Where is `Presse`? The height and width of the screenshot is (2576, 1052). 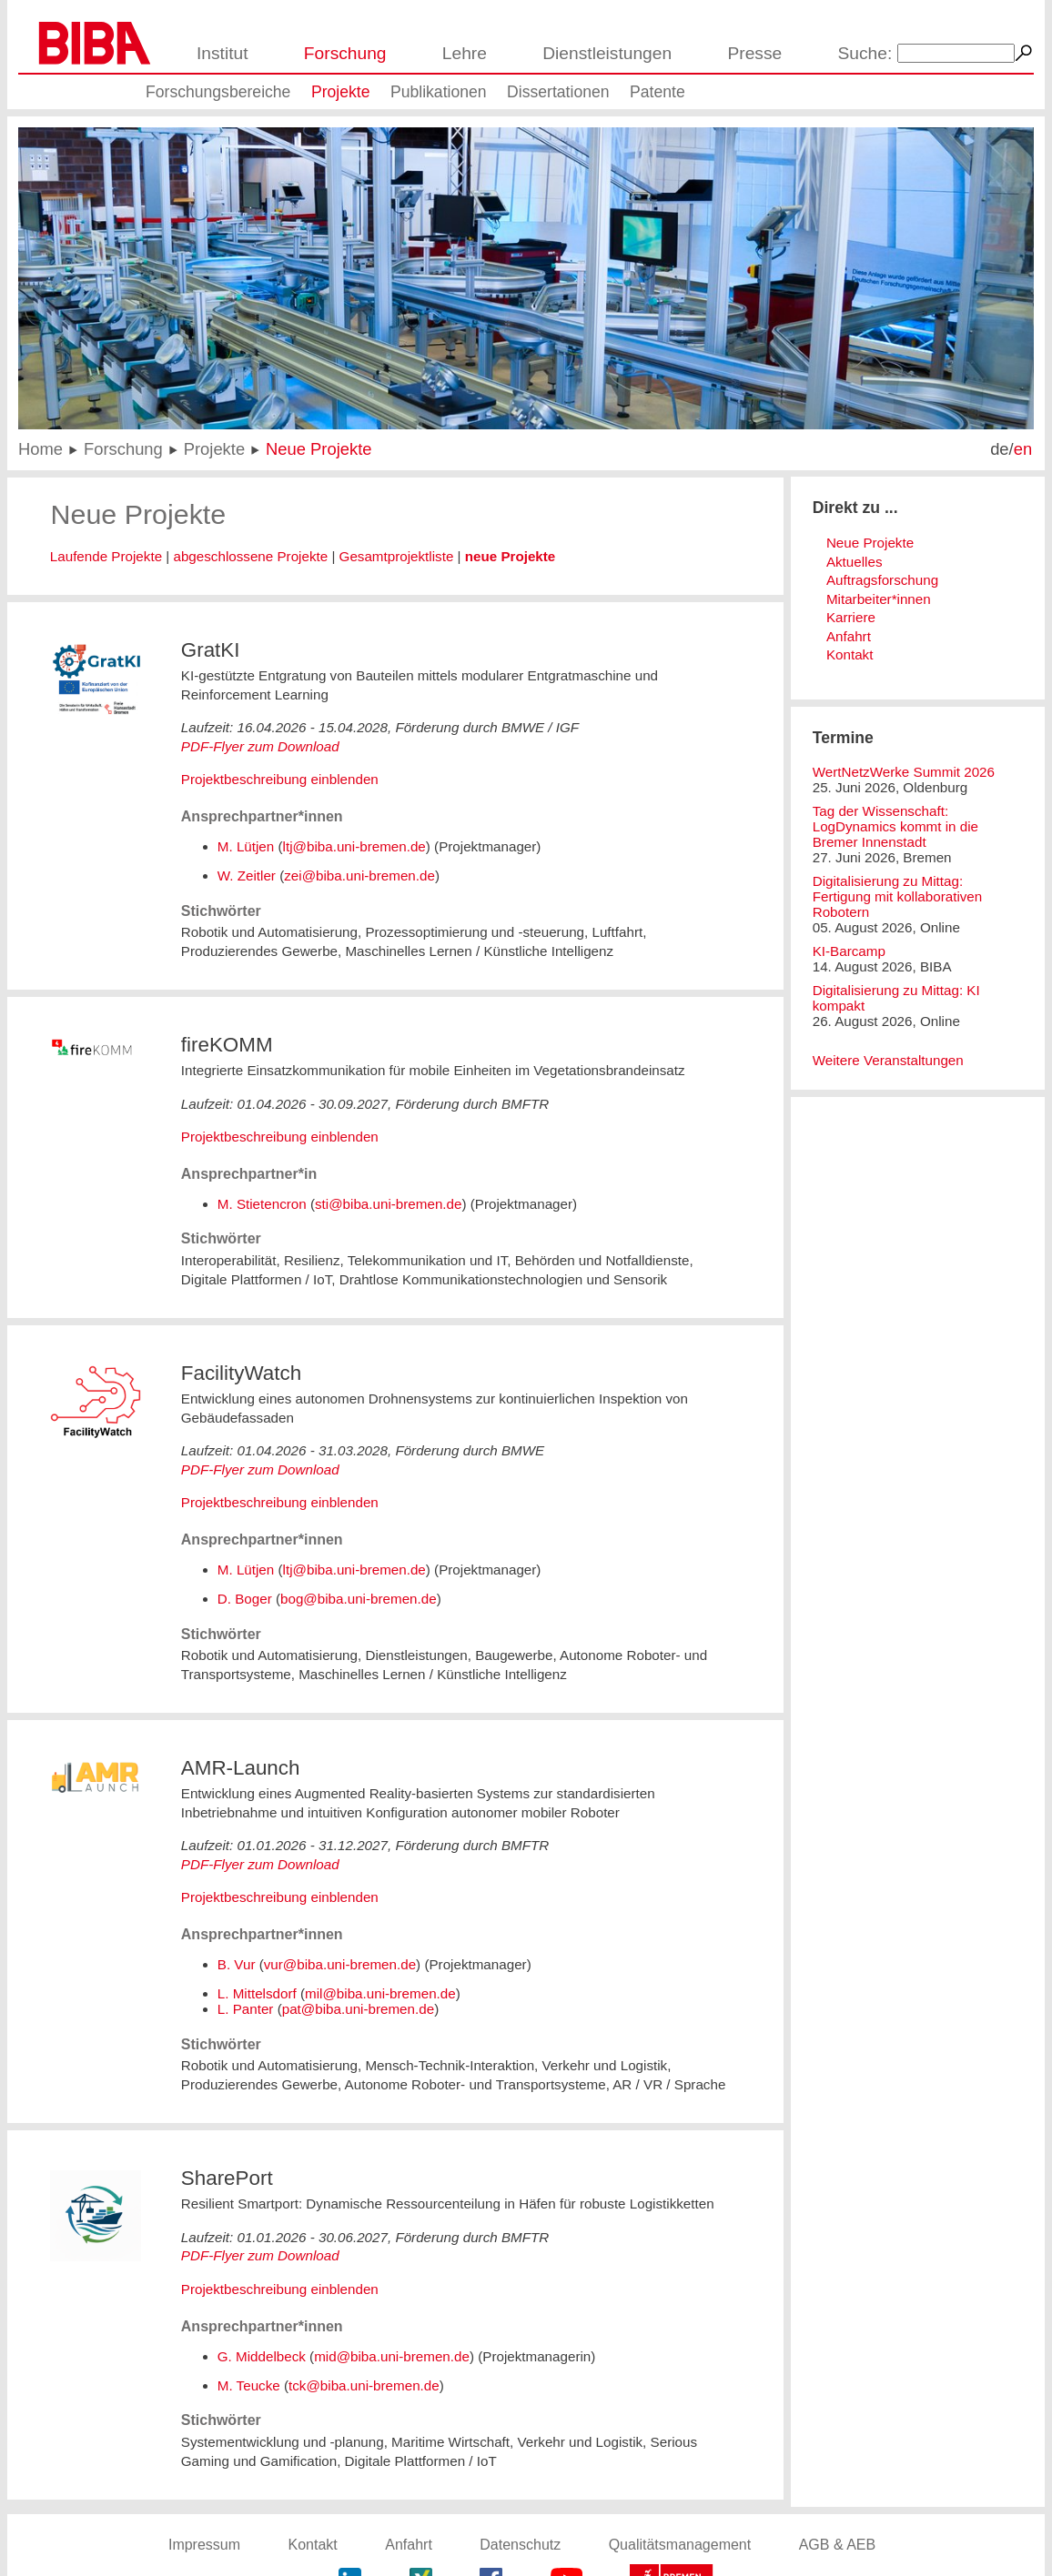 Presse is located at coordinates (754, 53).